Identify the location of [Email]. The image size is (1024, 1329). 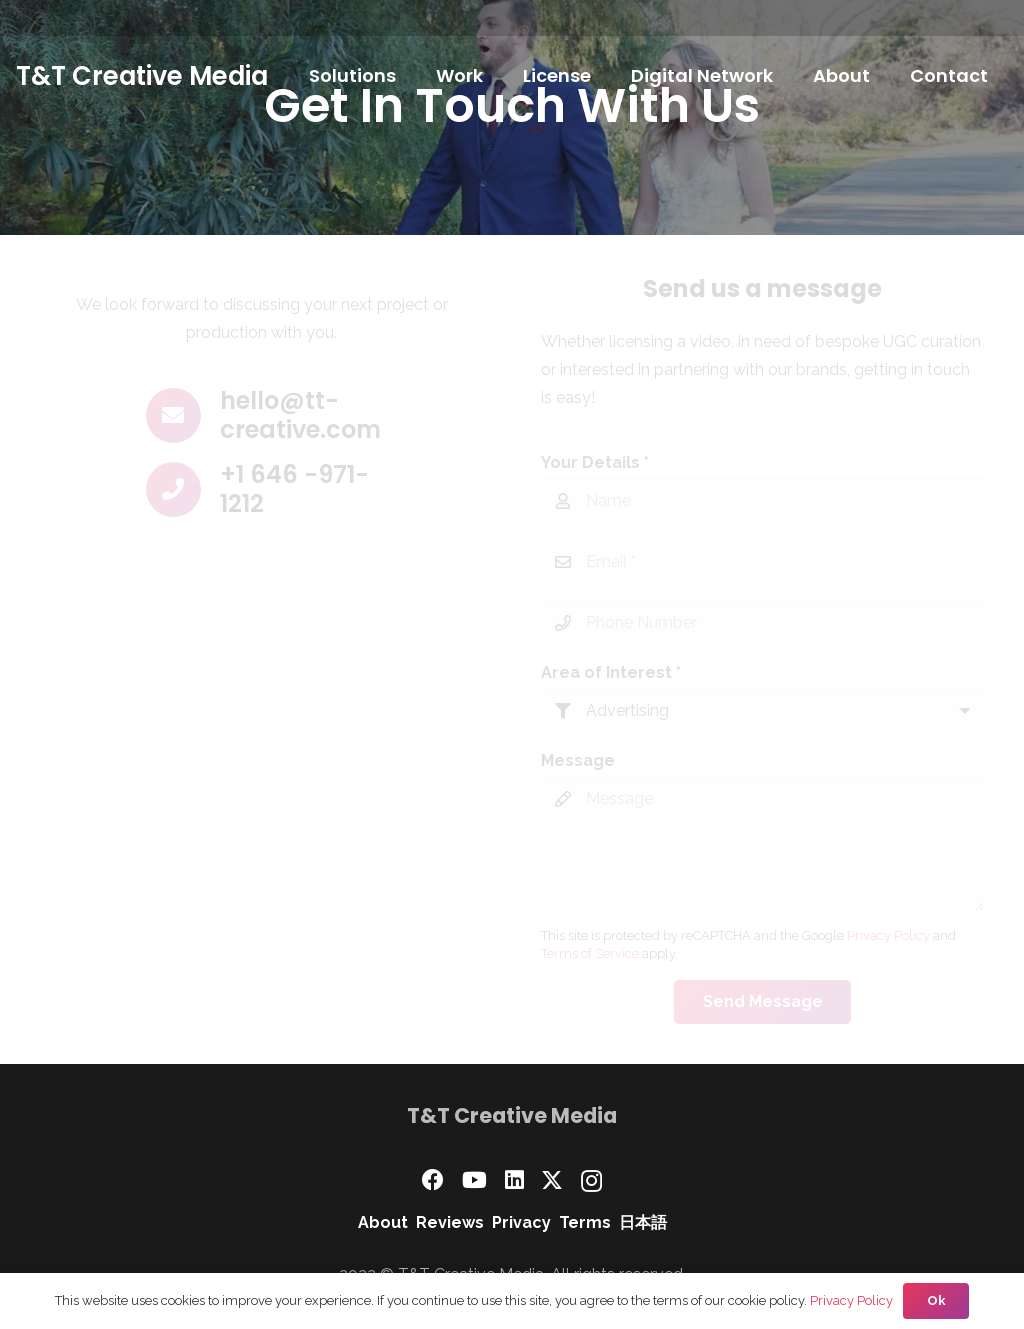
(762, 562).